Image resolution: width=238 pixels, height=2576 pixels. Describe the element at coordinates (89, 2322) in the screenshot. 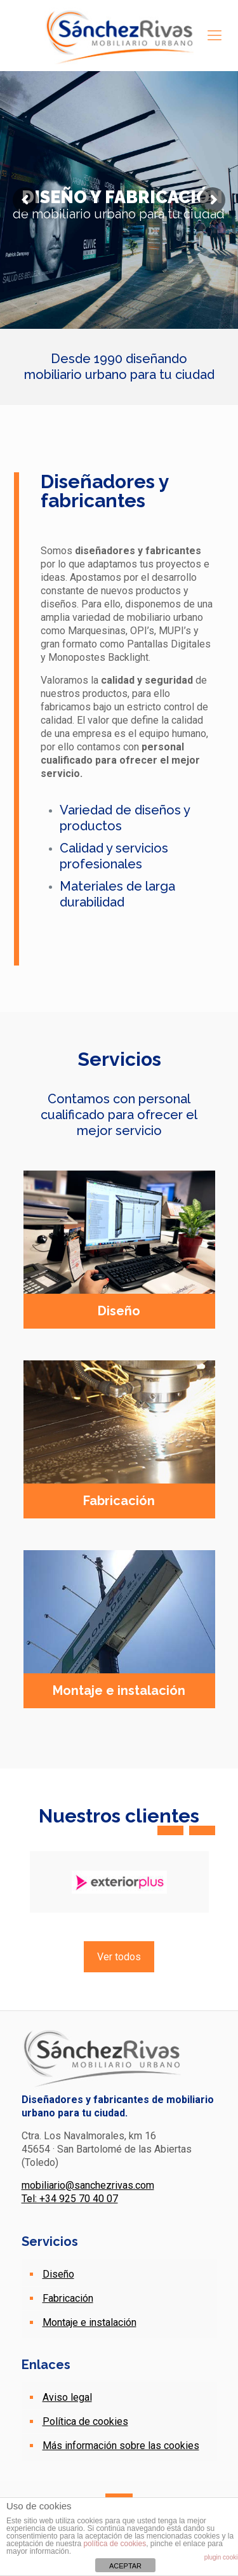

I see `Montaje e instalación` at that location.